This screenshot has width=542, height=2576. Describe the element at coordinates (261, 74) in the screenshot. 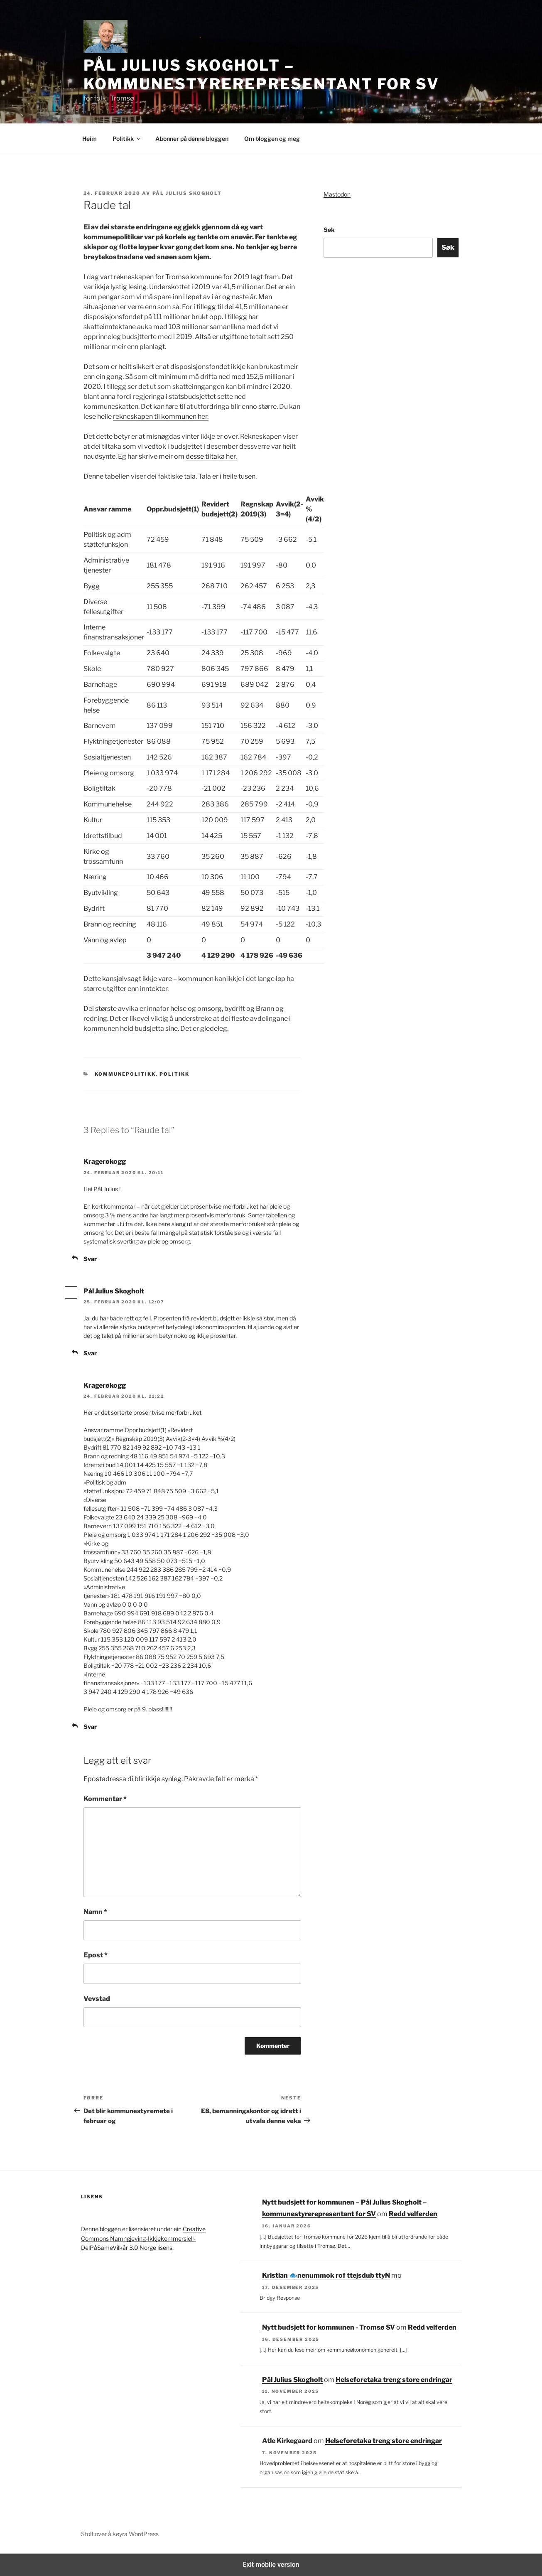

I see `Pål Julius Skogholt – kommunestyrerepresentant for SV` at that location.